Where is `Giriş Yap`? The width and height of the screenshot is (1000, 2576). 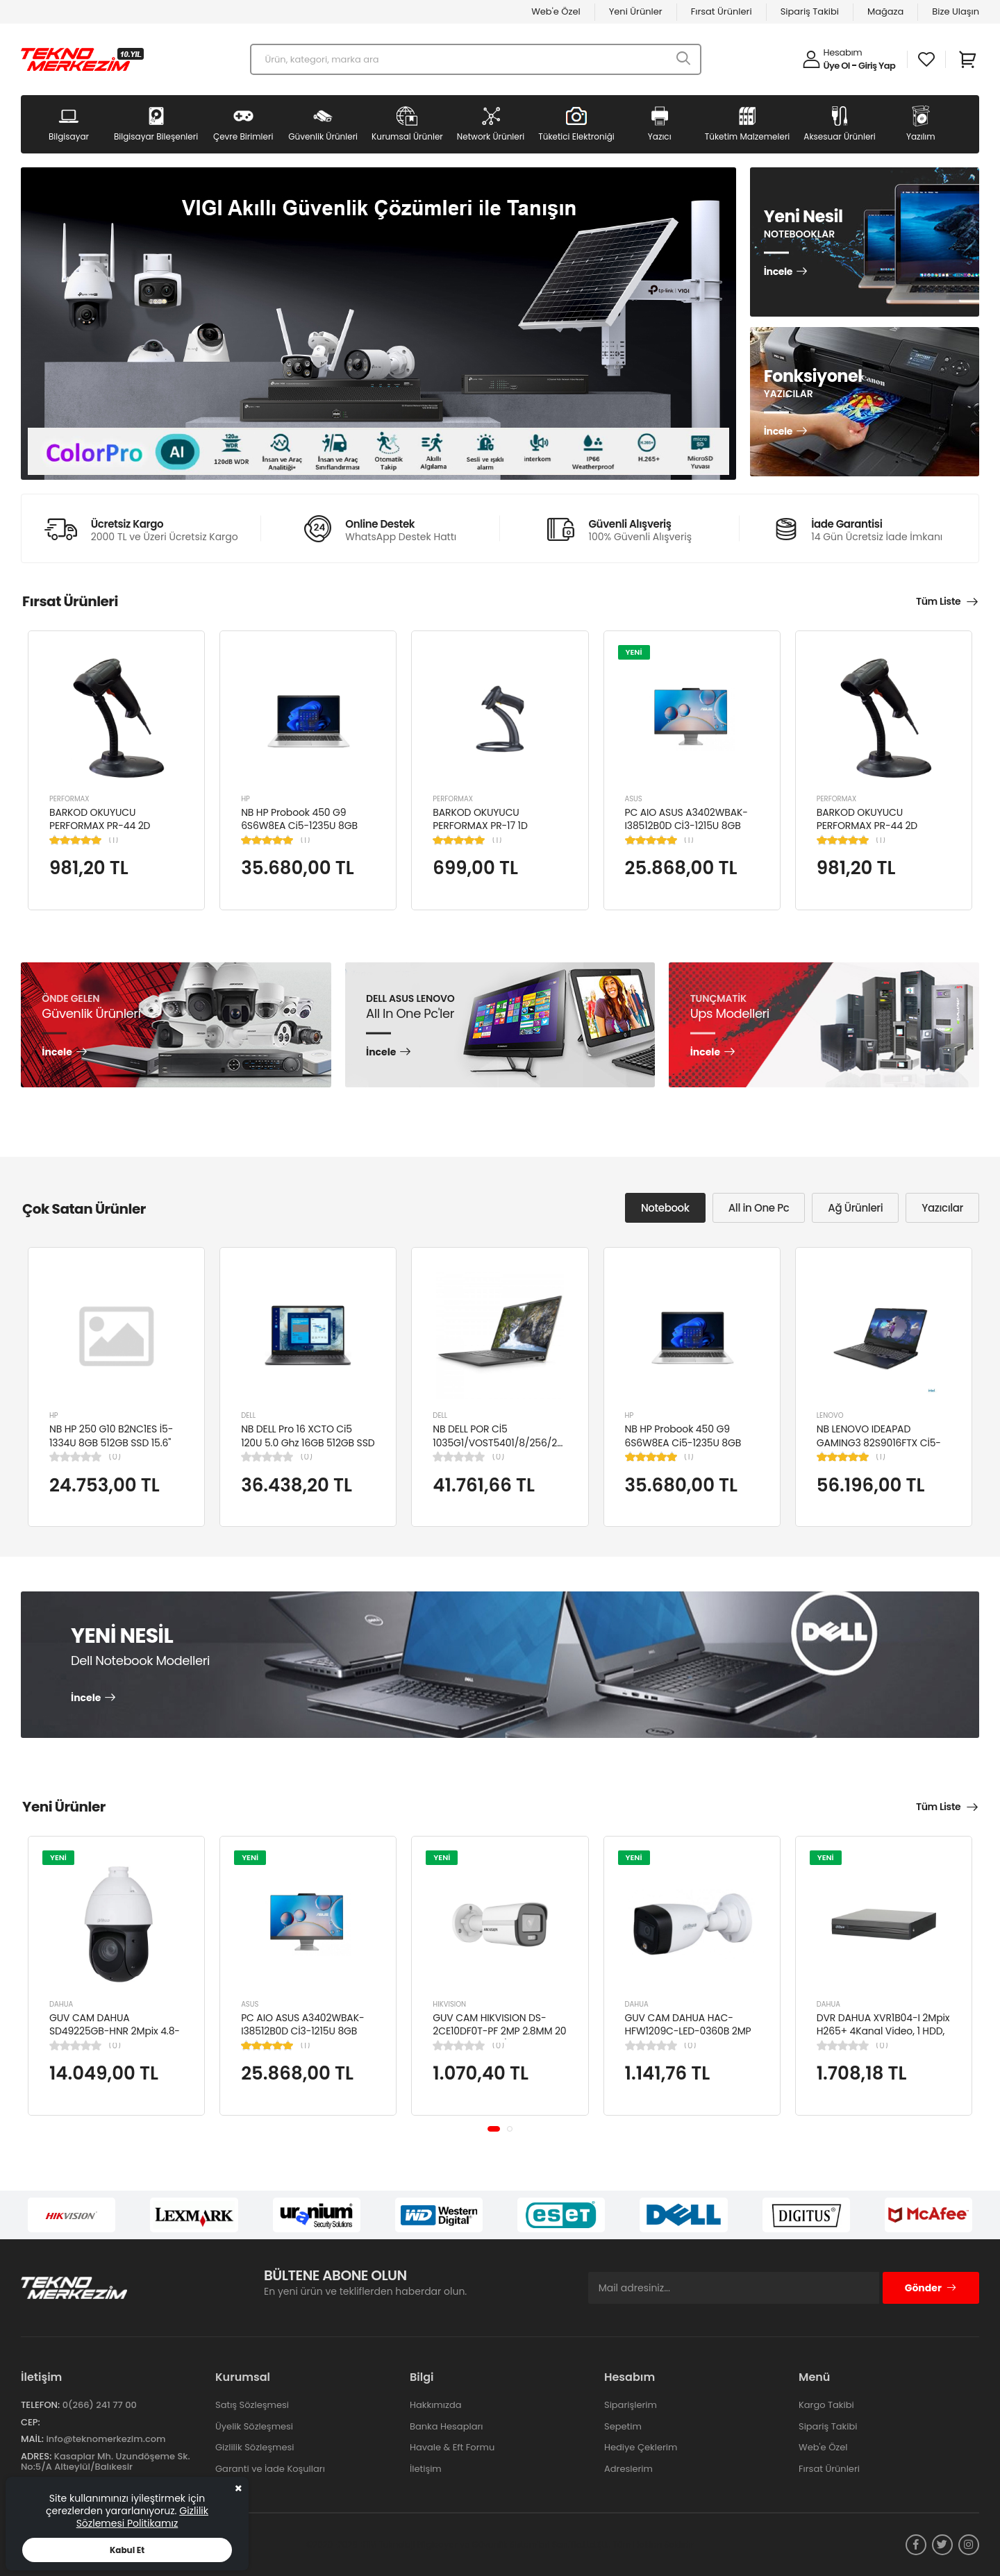 Giriş Yap is located at coordinates (876, 65).